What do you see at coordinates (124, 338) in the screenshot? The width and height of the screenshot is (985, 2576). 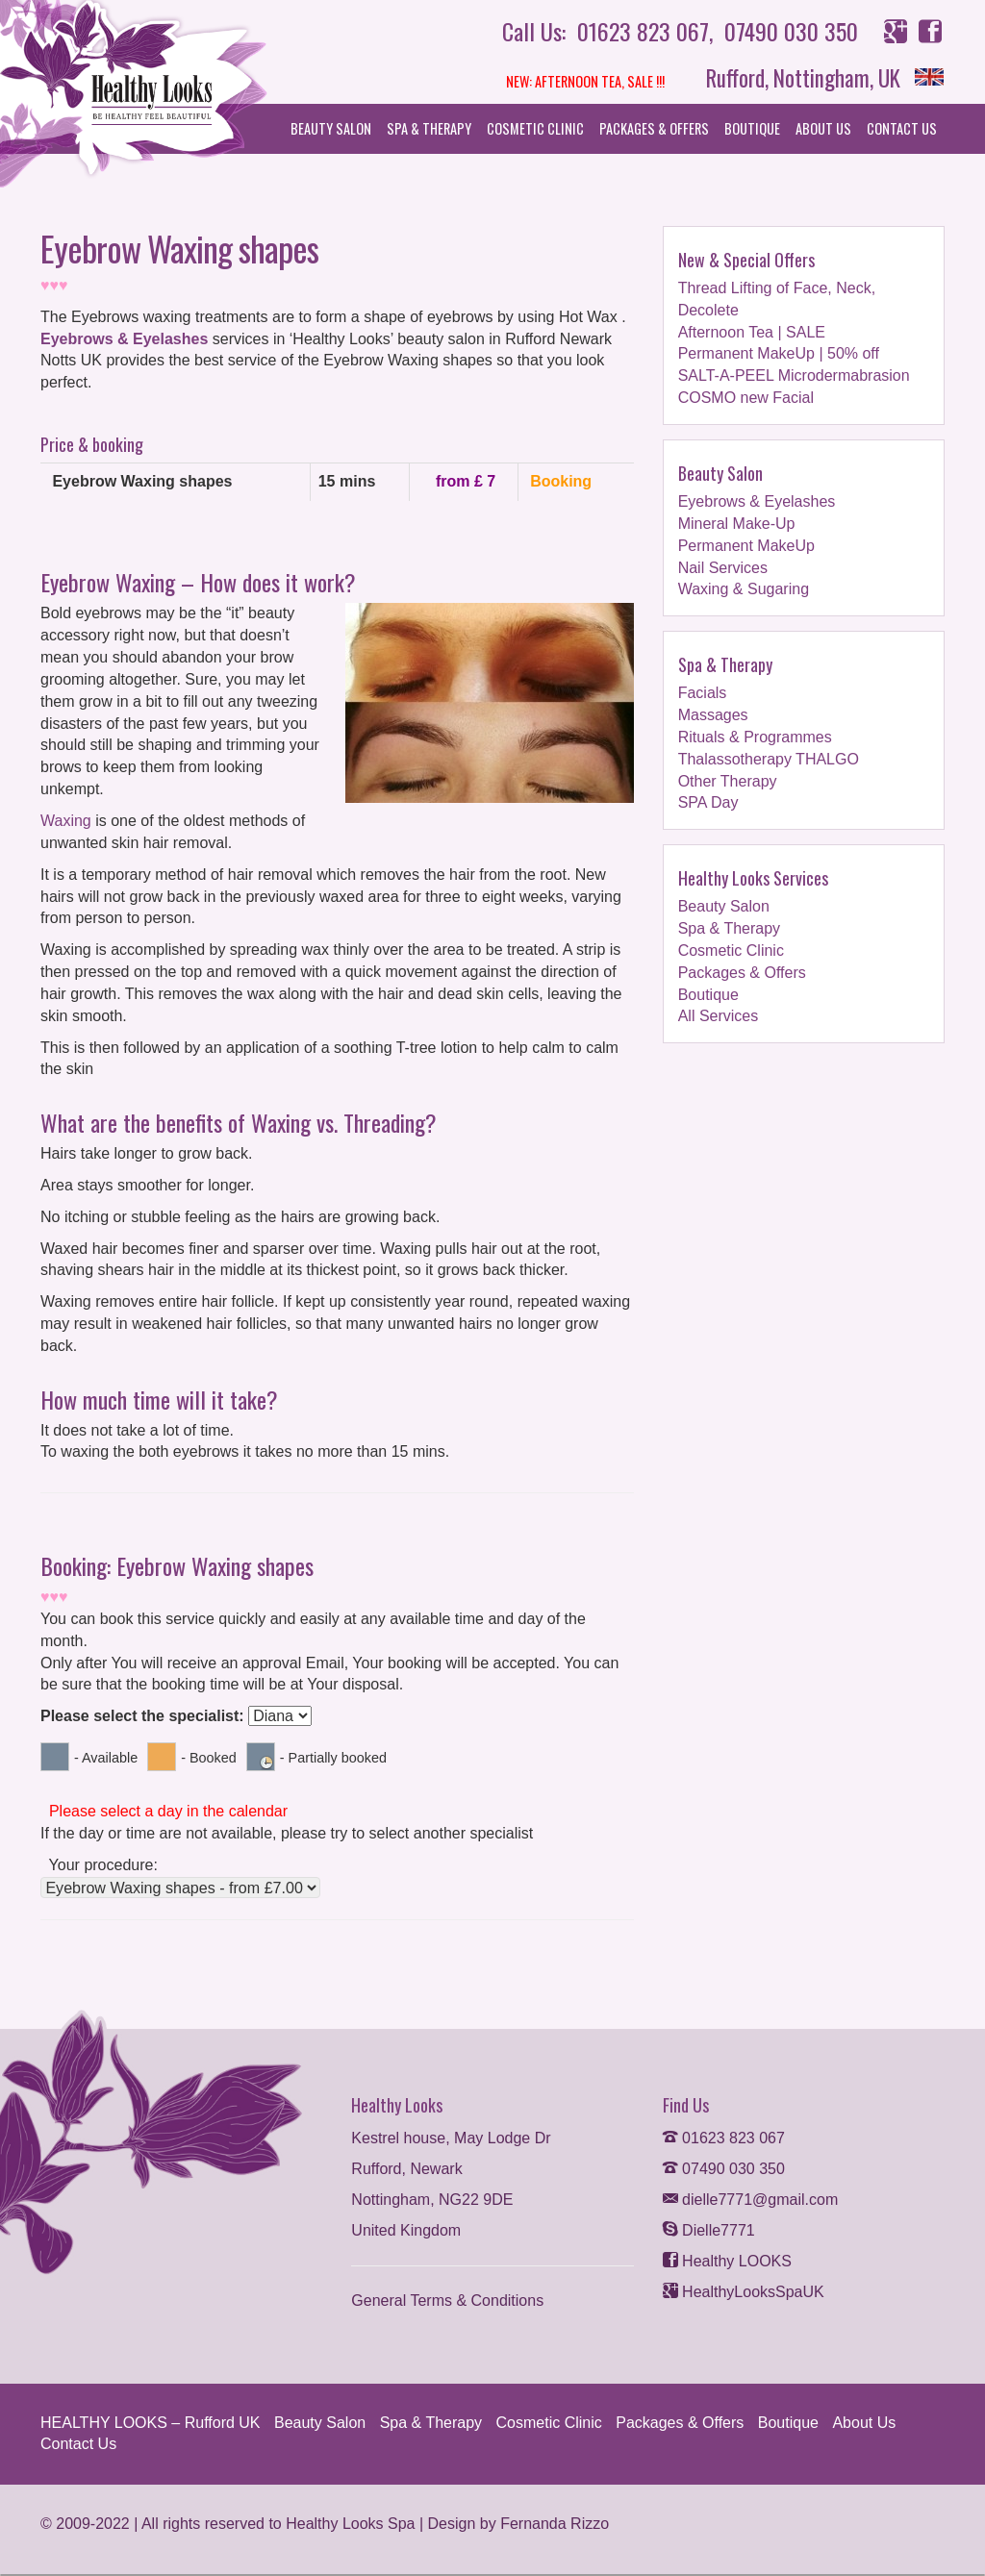 I see `Eyebrows & Eyelashes` at bounding box center [124, 338].